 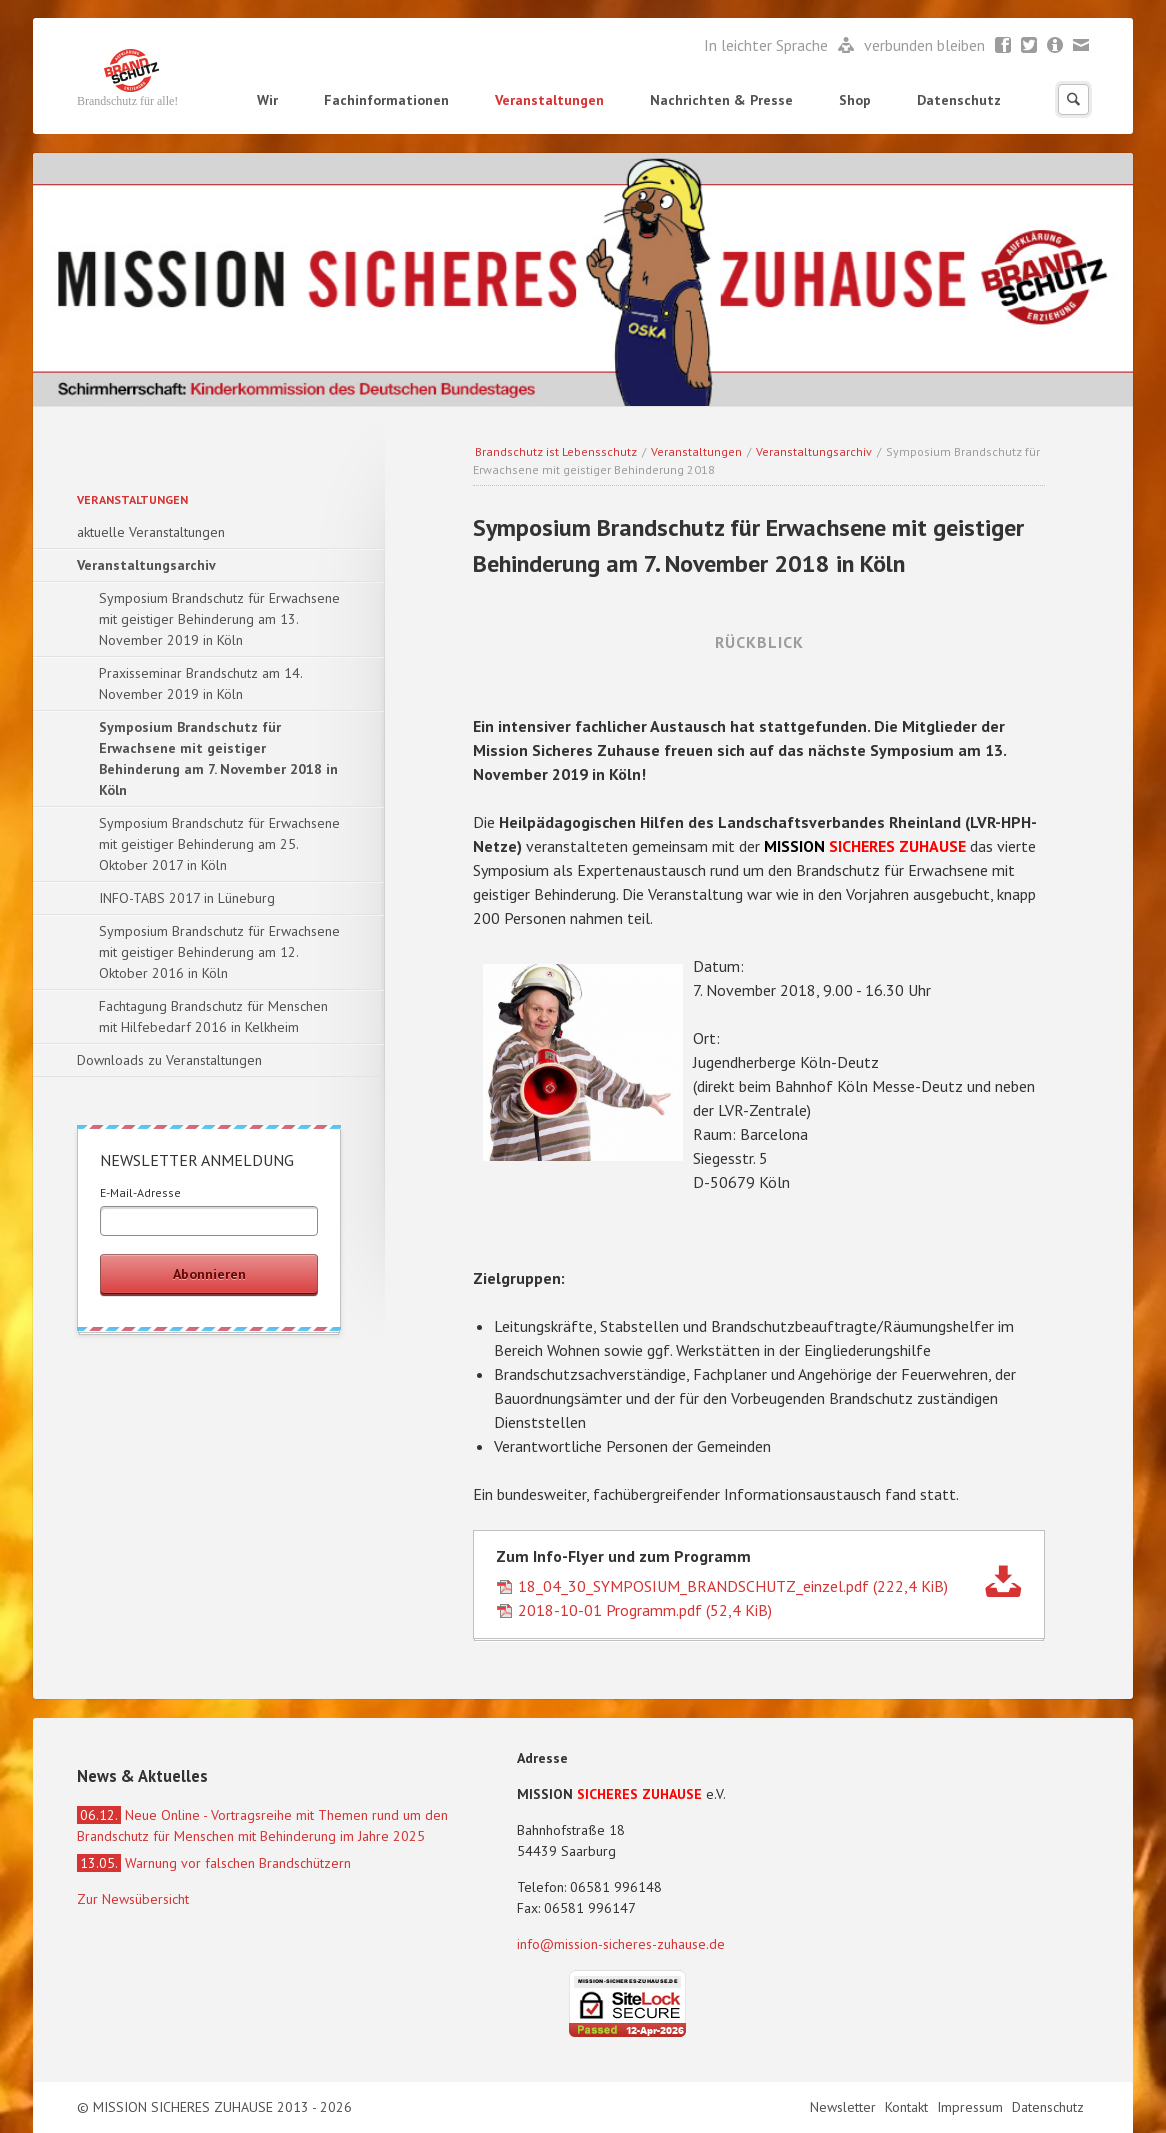 I want to click on Fachinformationen, so click(x=386, y=100).